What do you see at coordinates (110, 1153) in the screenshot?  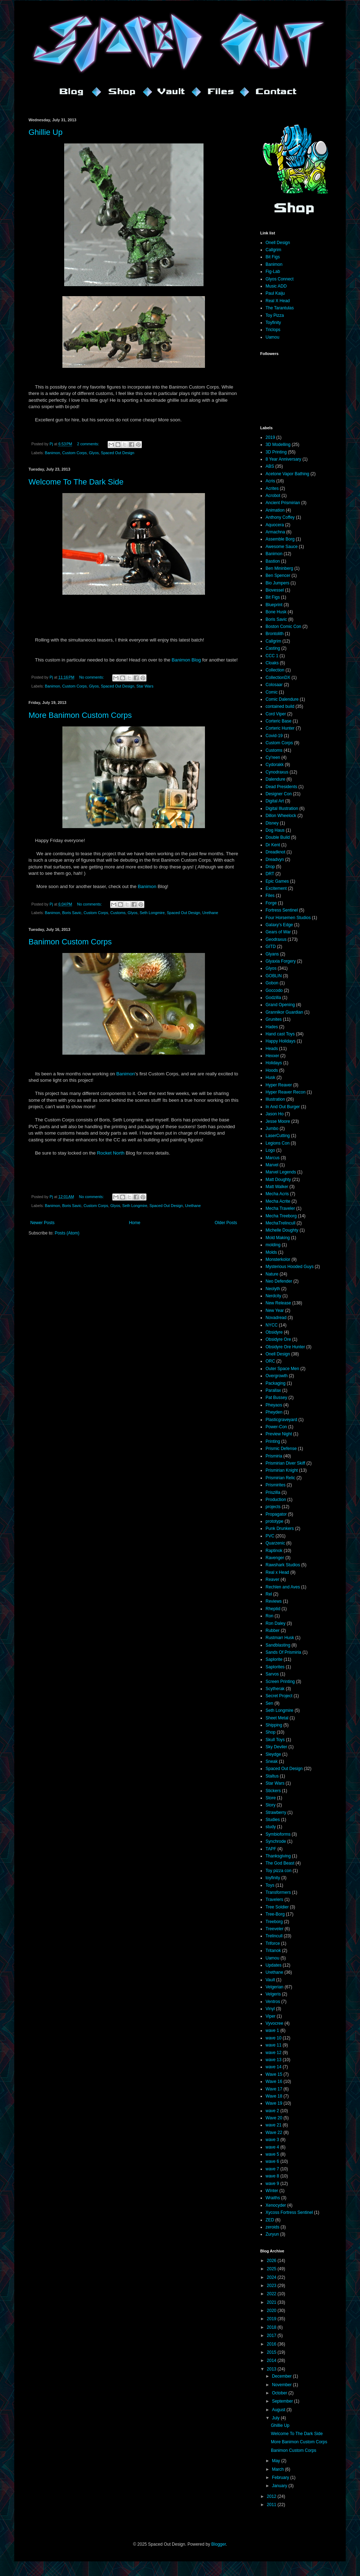 I see `Rocket North` at bounding box center [110, 1153].